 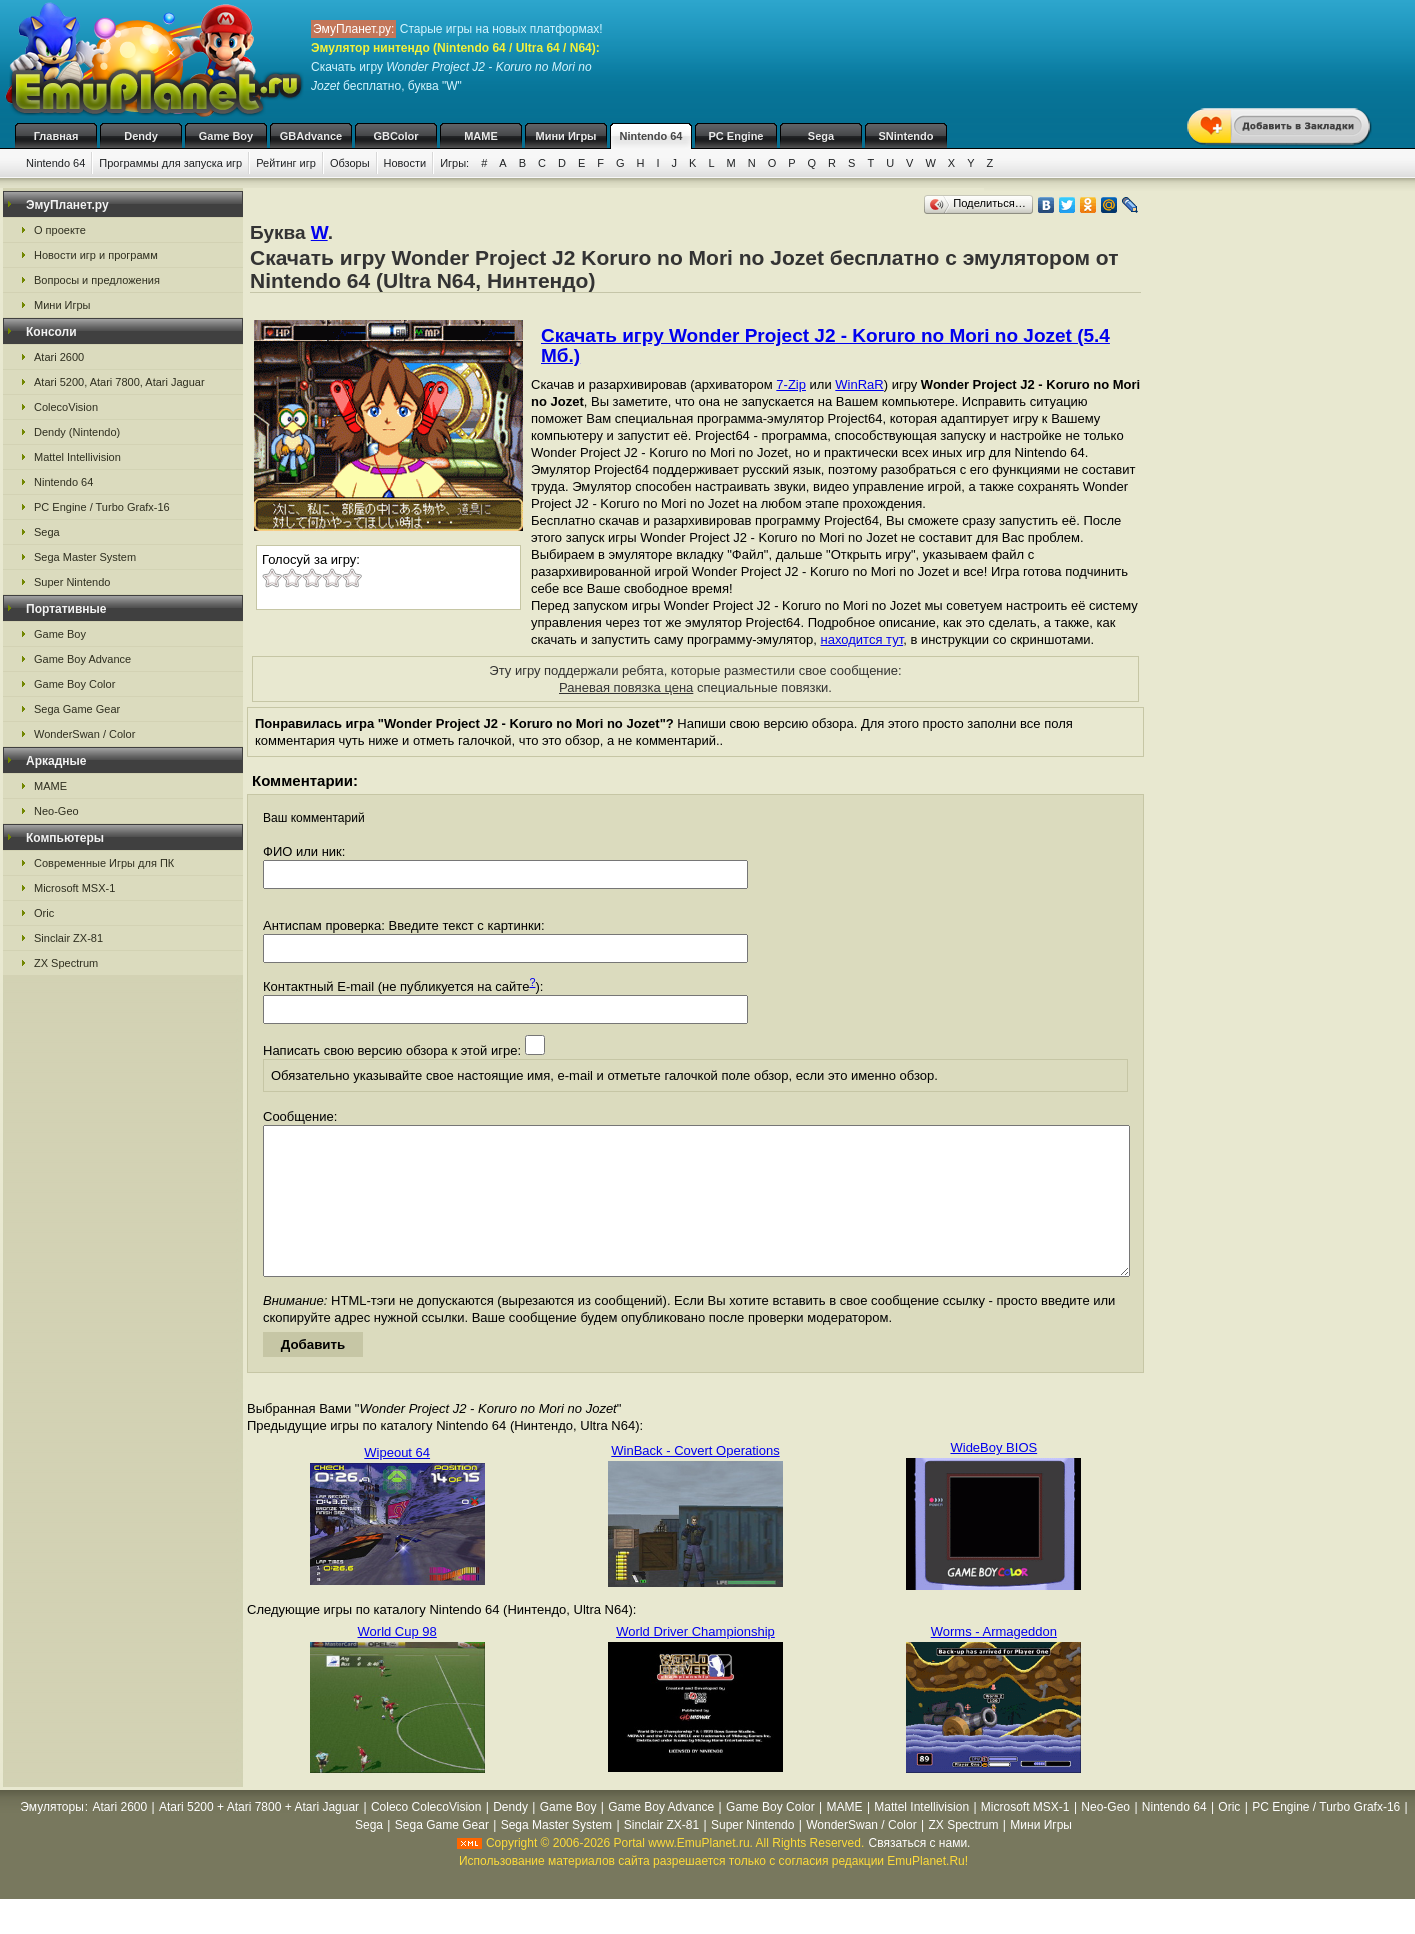 I want to click on Dendy, so click(x=141, y=136).